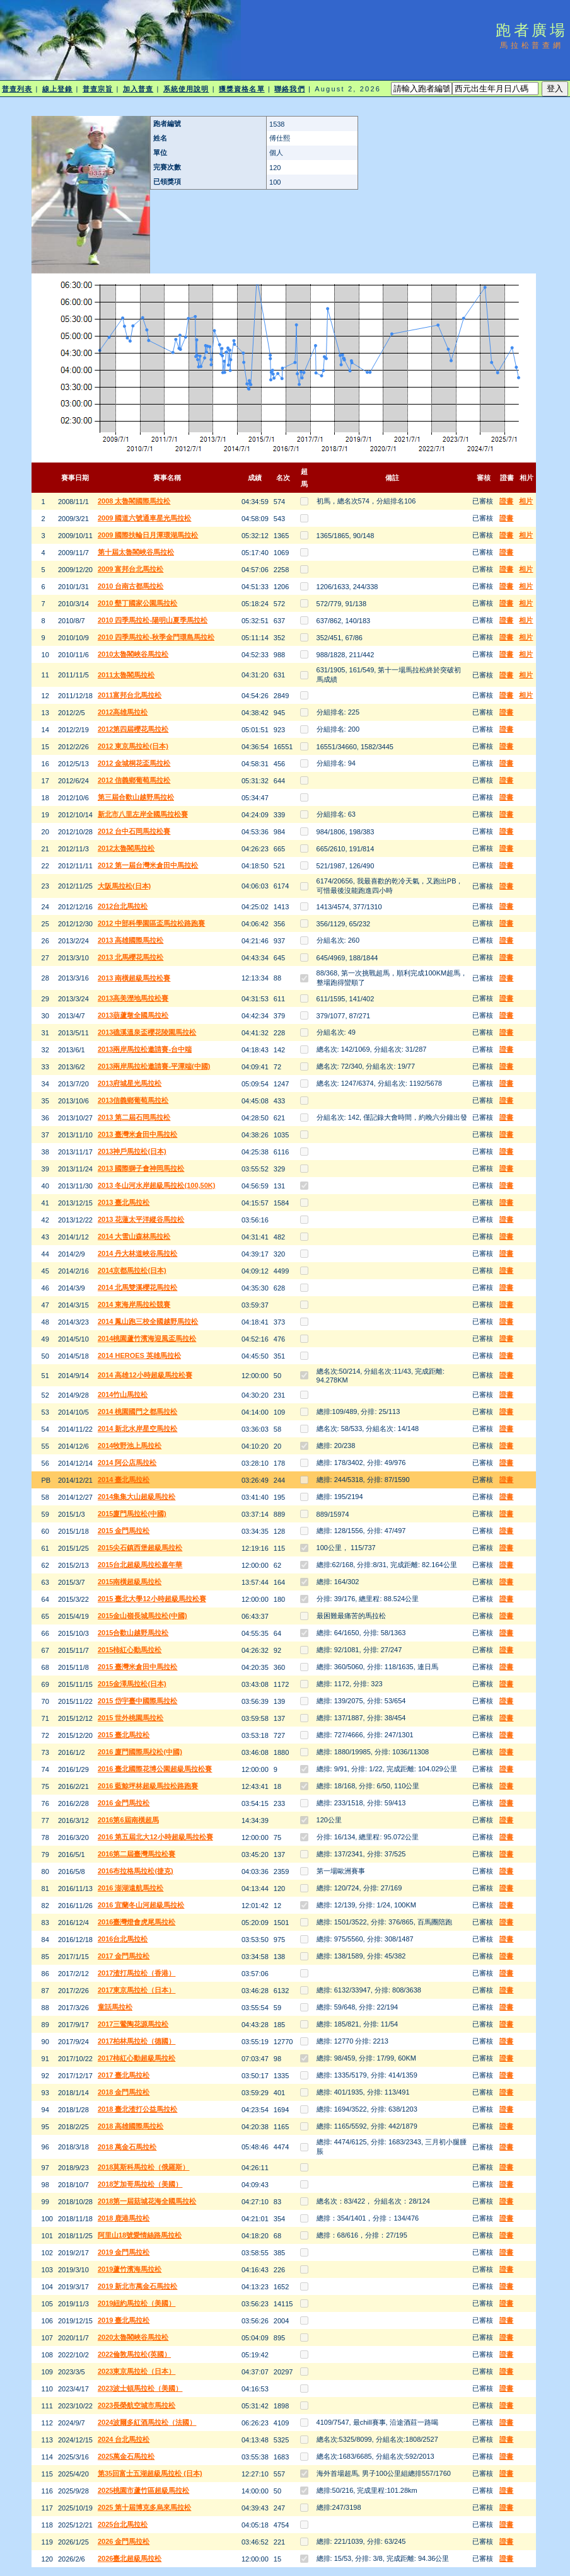 The image size is (570, 2576). Describe the element at coordinates (134, 763) in the screenshot. I see `2012 金城桐花盃馬拉松` at that location.